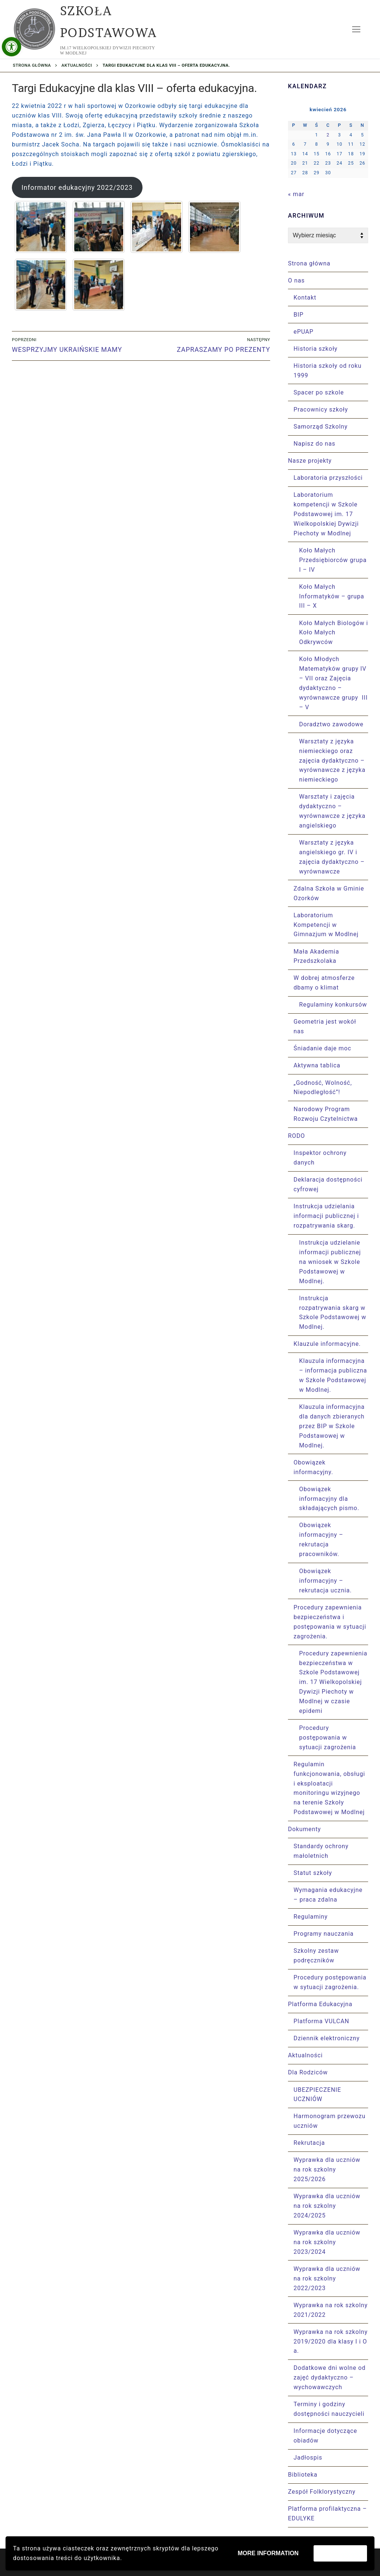  Describe the element at coordinates (322, 1048) in the screenshot. I see `Śniadanie daje moc` at that location.